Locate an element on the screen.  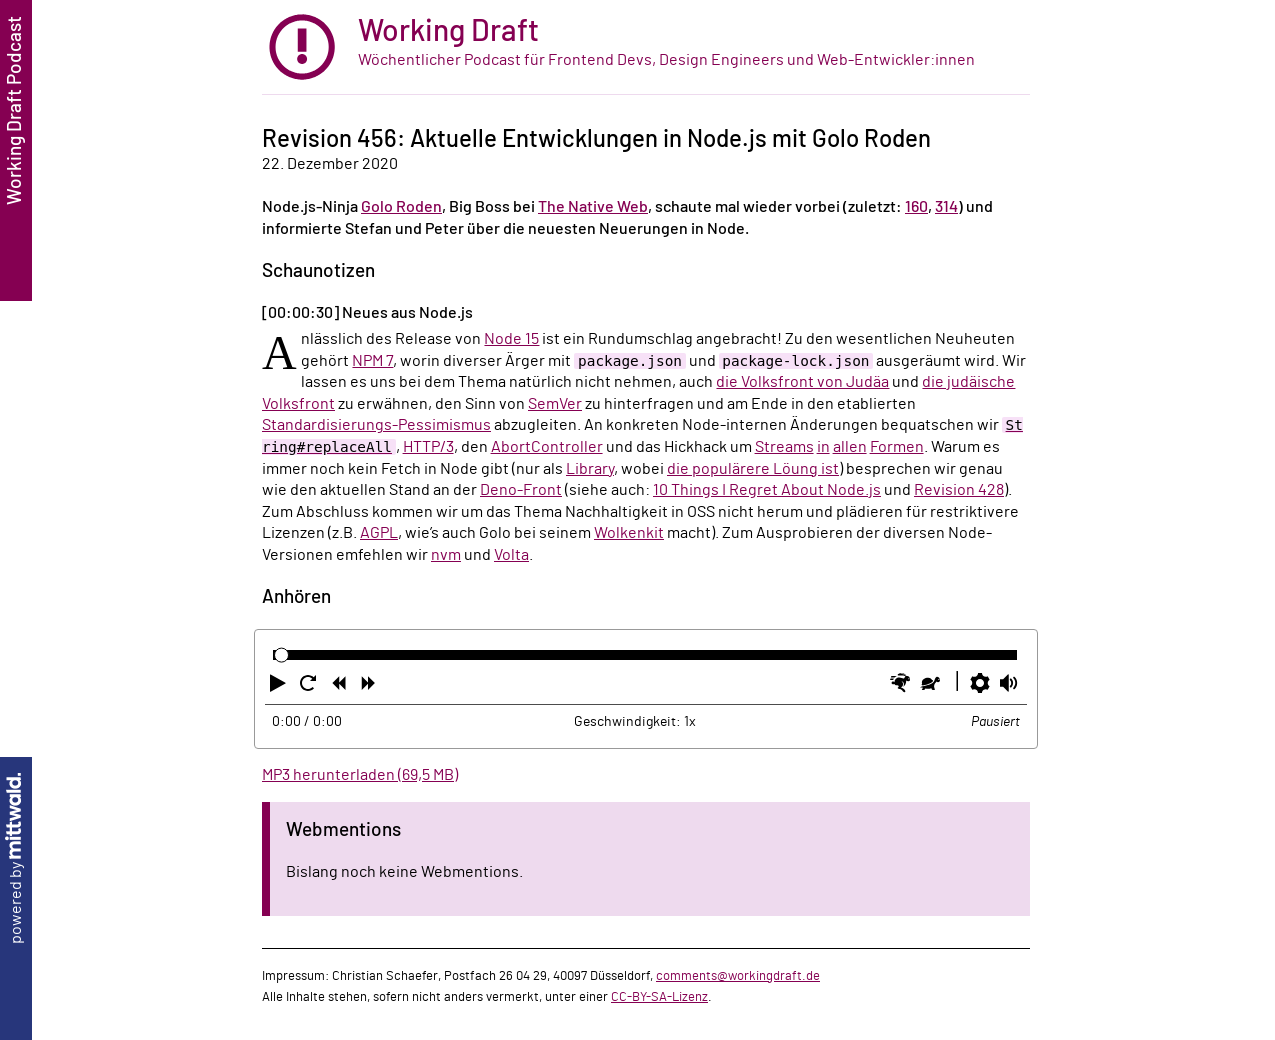
Streams is located at coordinates (784, 447).